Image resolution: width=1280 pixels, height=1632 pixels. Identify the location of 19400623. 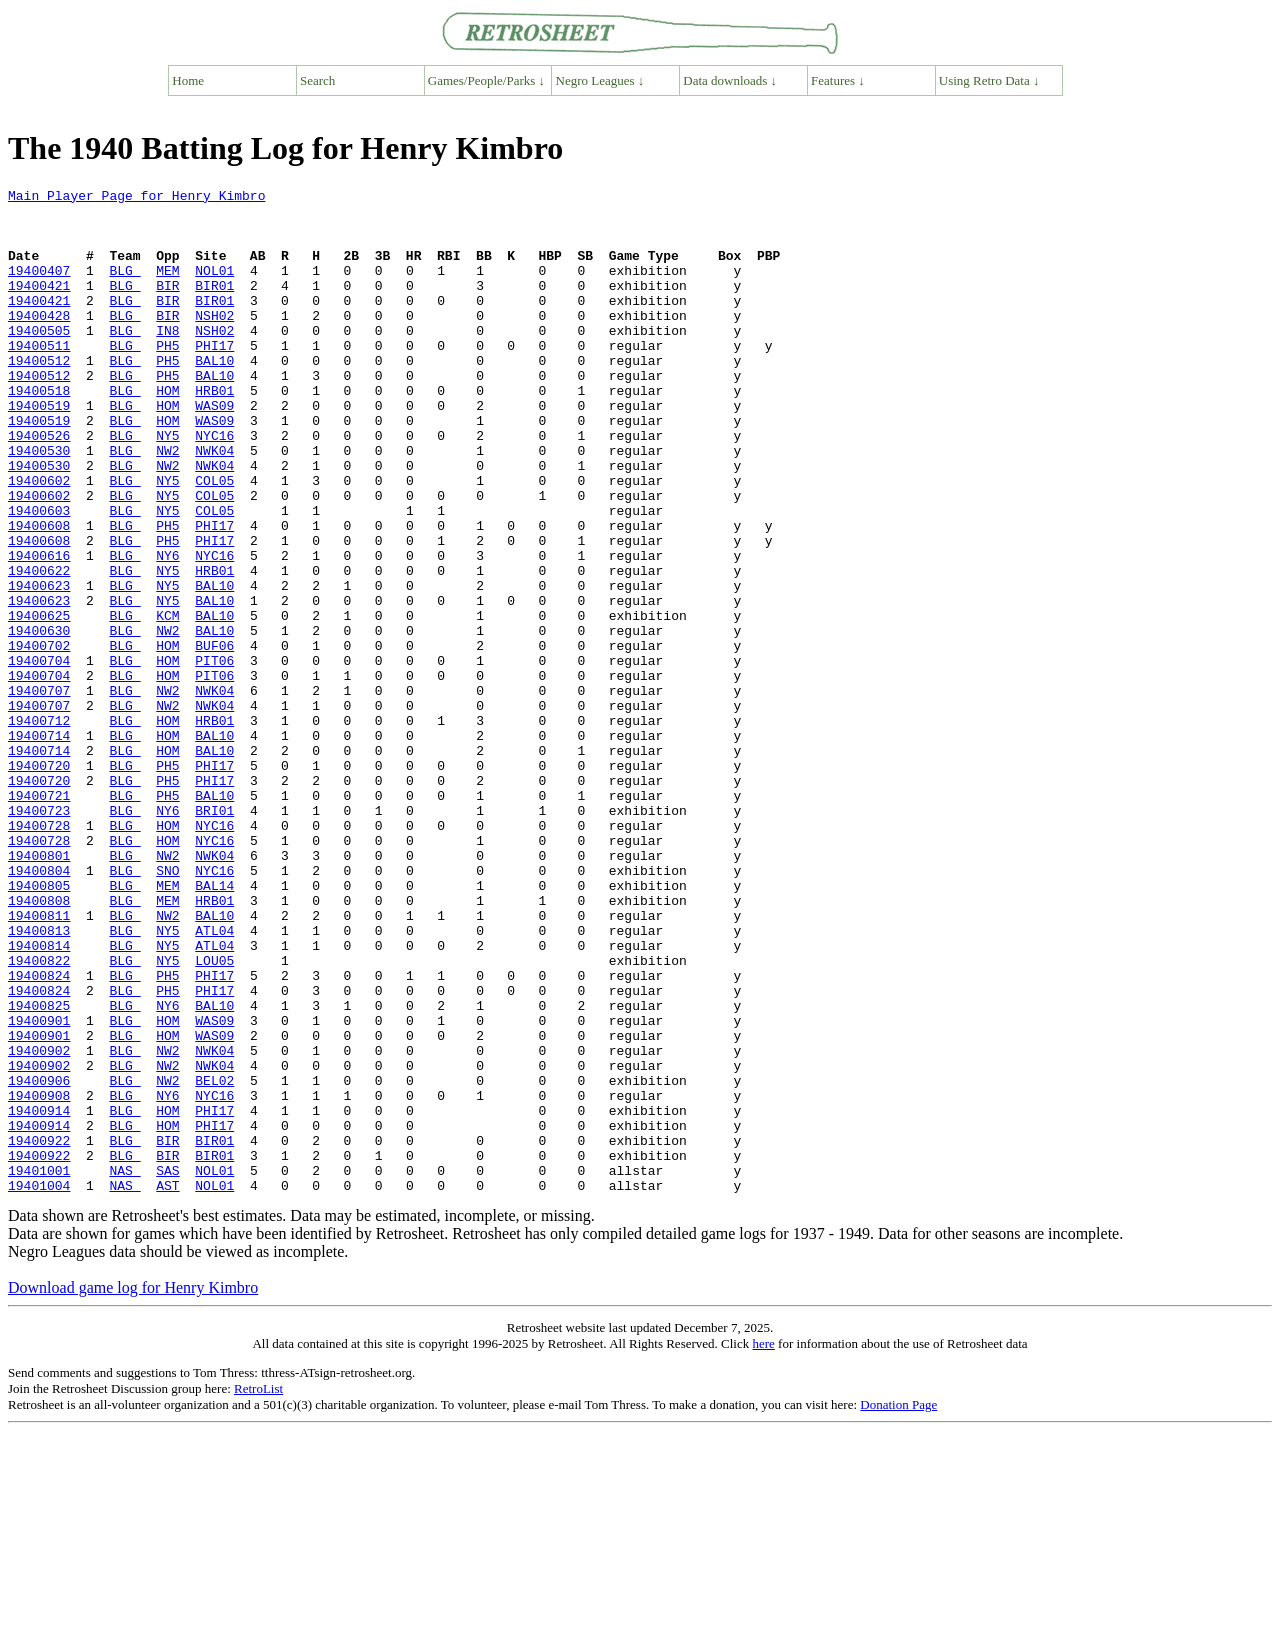
(39, 666).